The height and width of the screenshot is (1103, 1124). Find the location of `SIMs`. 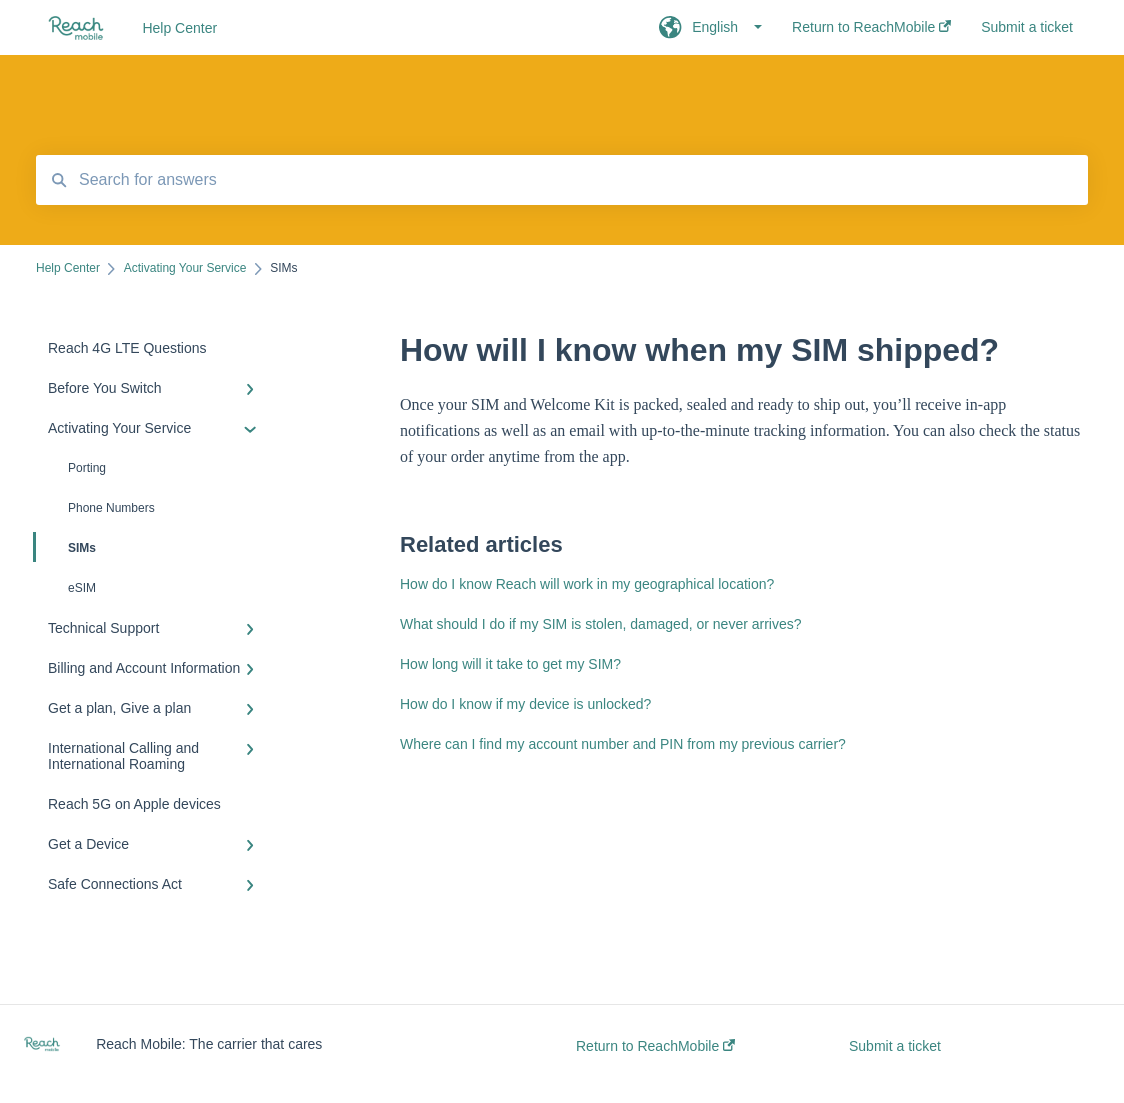

SIMs is located at coordinates (66, 547).